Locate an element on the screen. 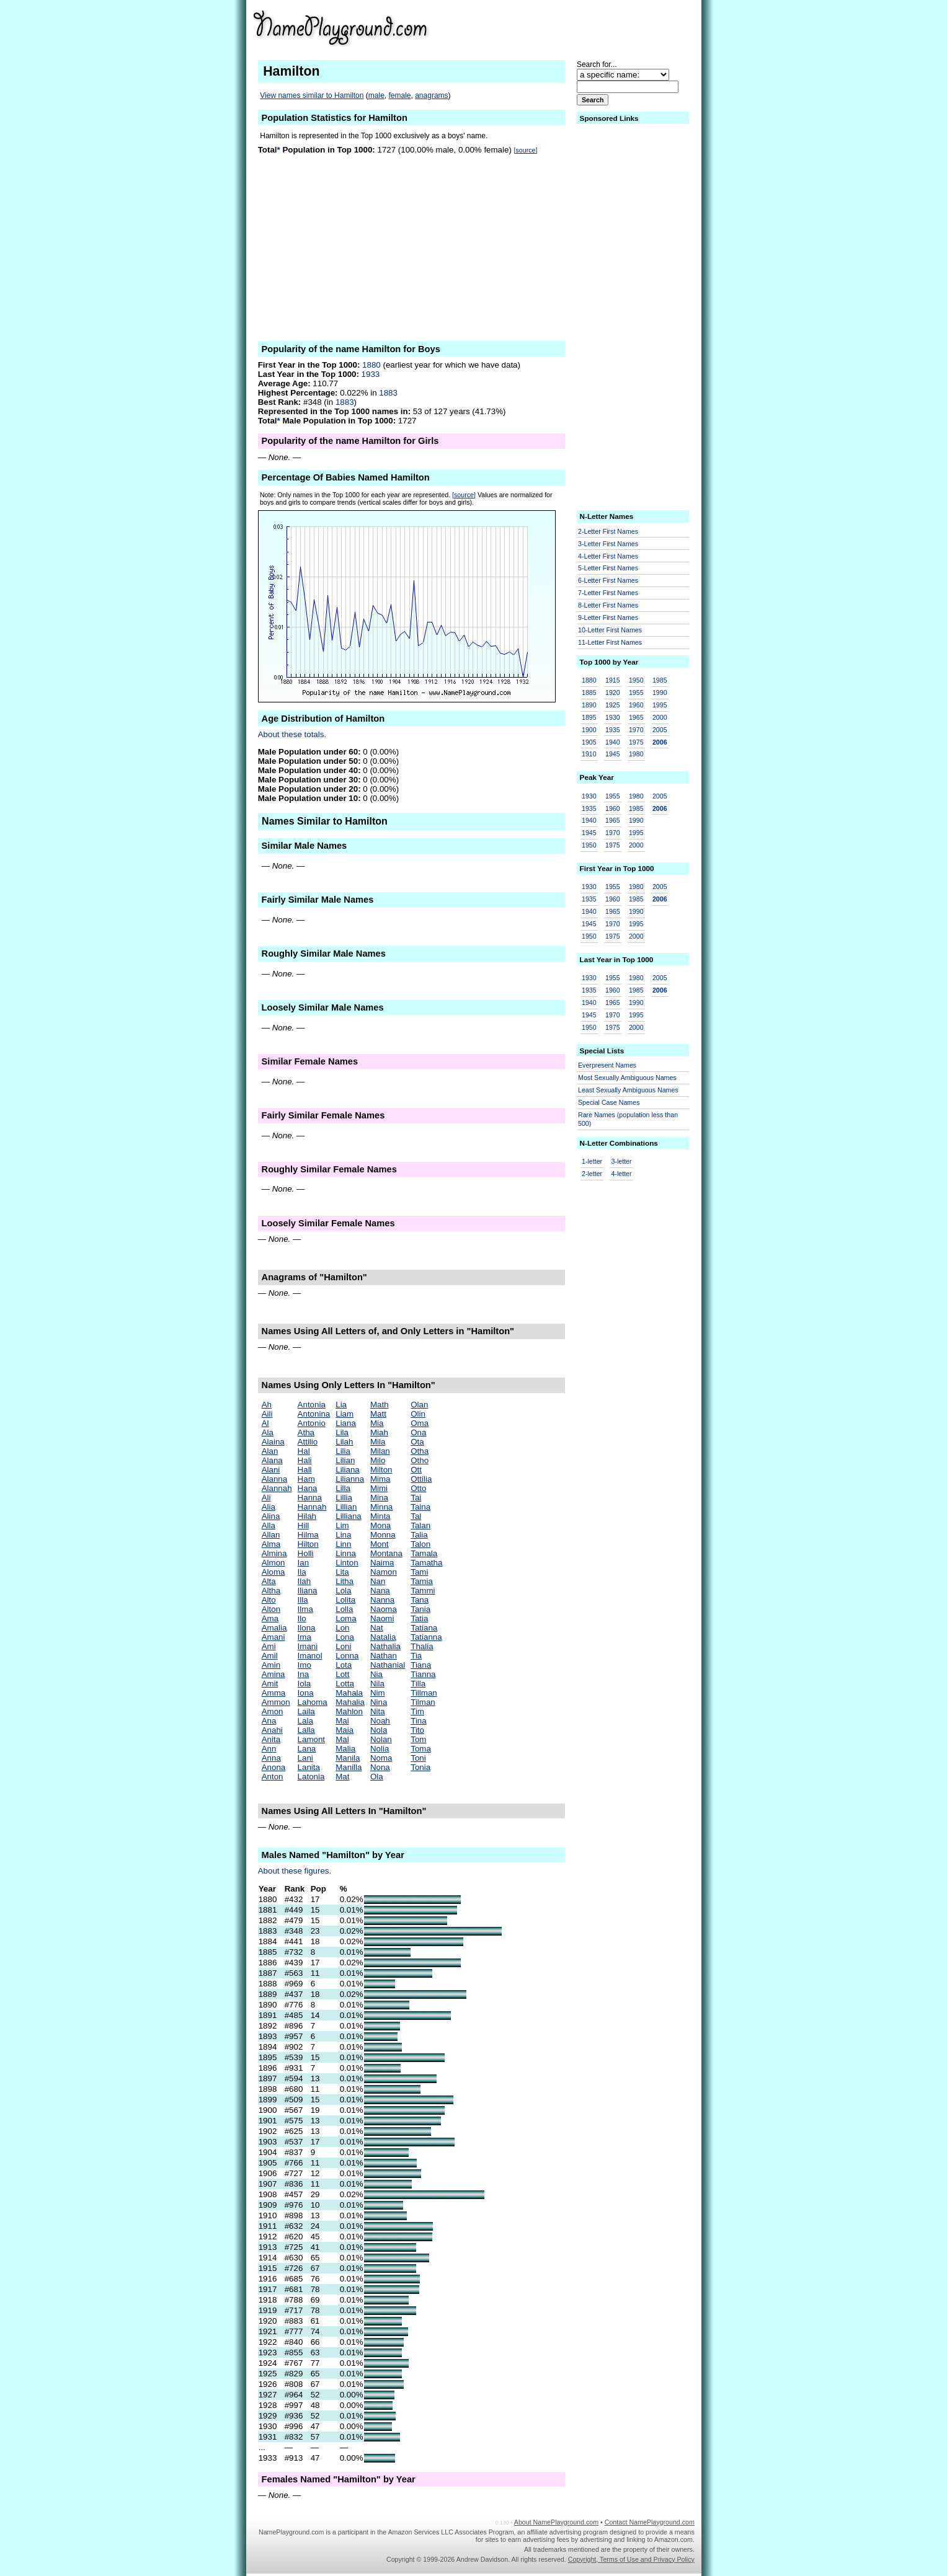  Nathanial is located at coordinates (387, 1665).